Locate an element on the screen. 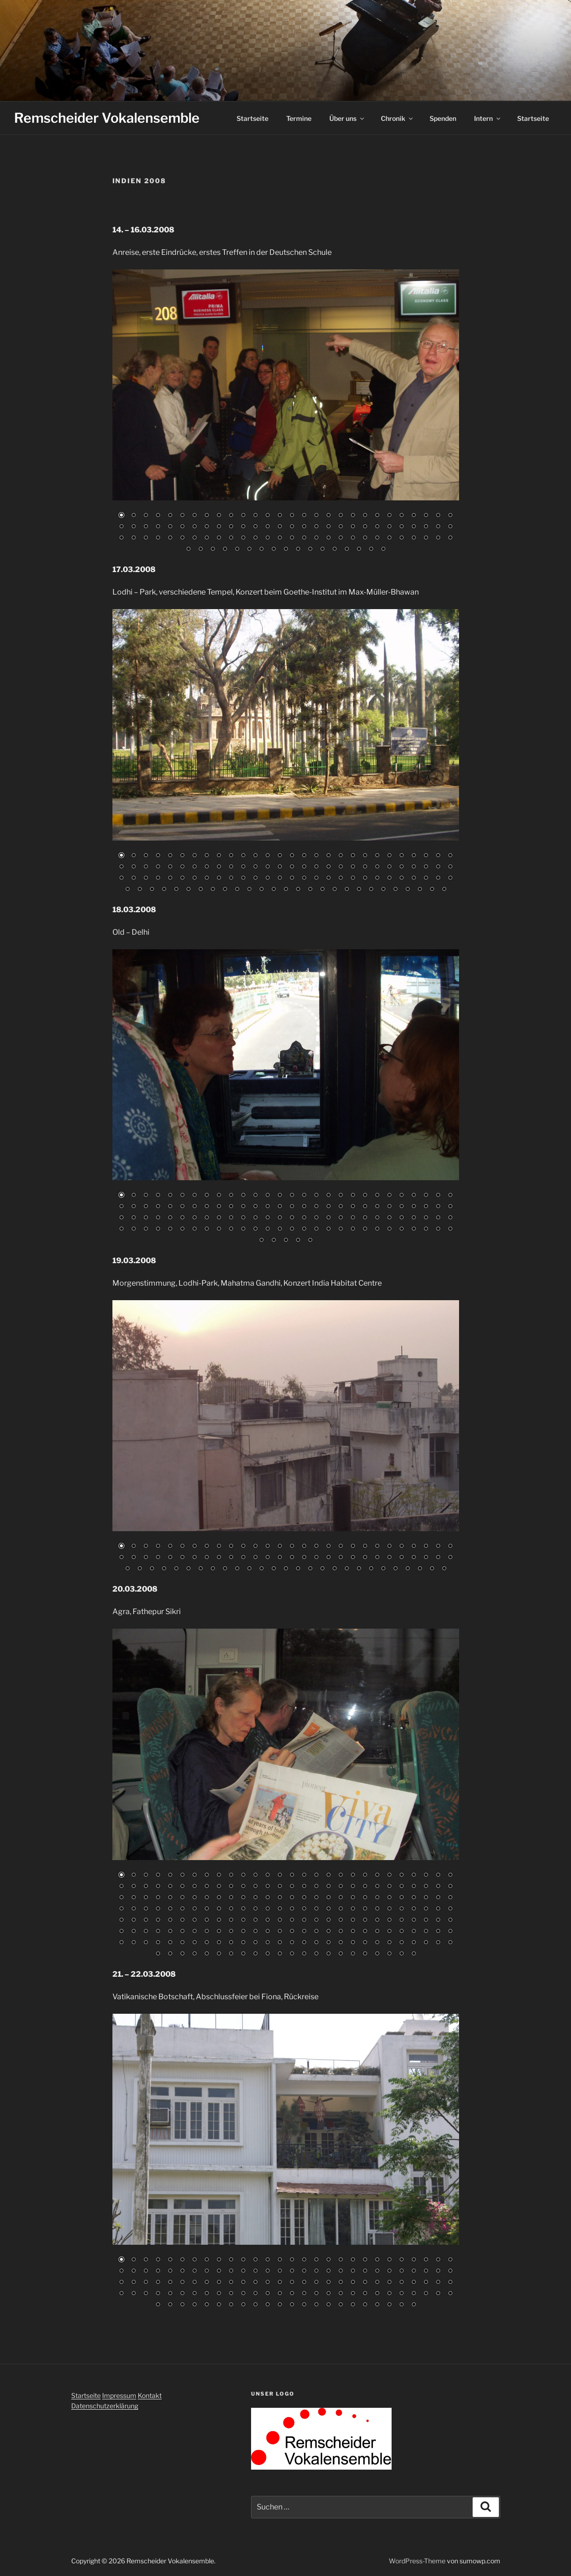  51 [Show slide 51 of 101] is located at coordinates (389, 527).